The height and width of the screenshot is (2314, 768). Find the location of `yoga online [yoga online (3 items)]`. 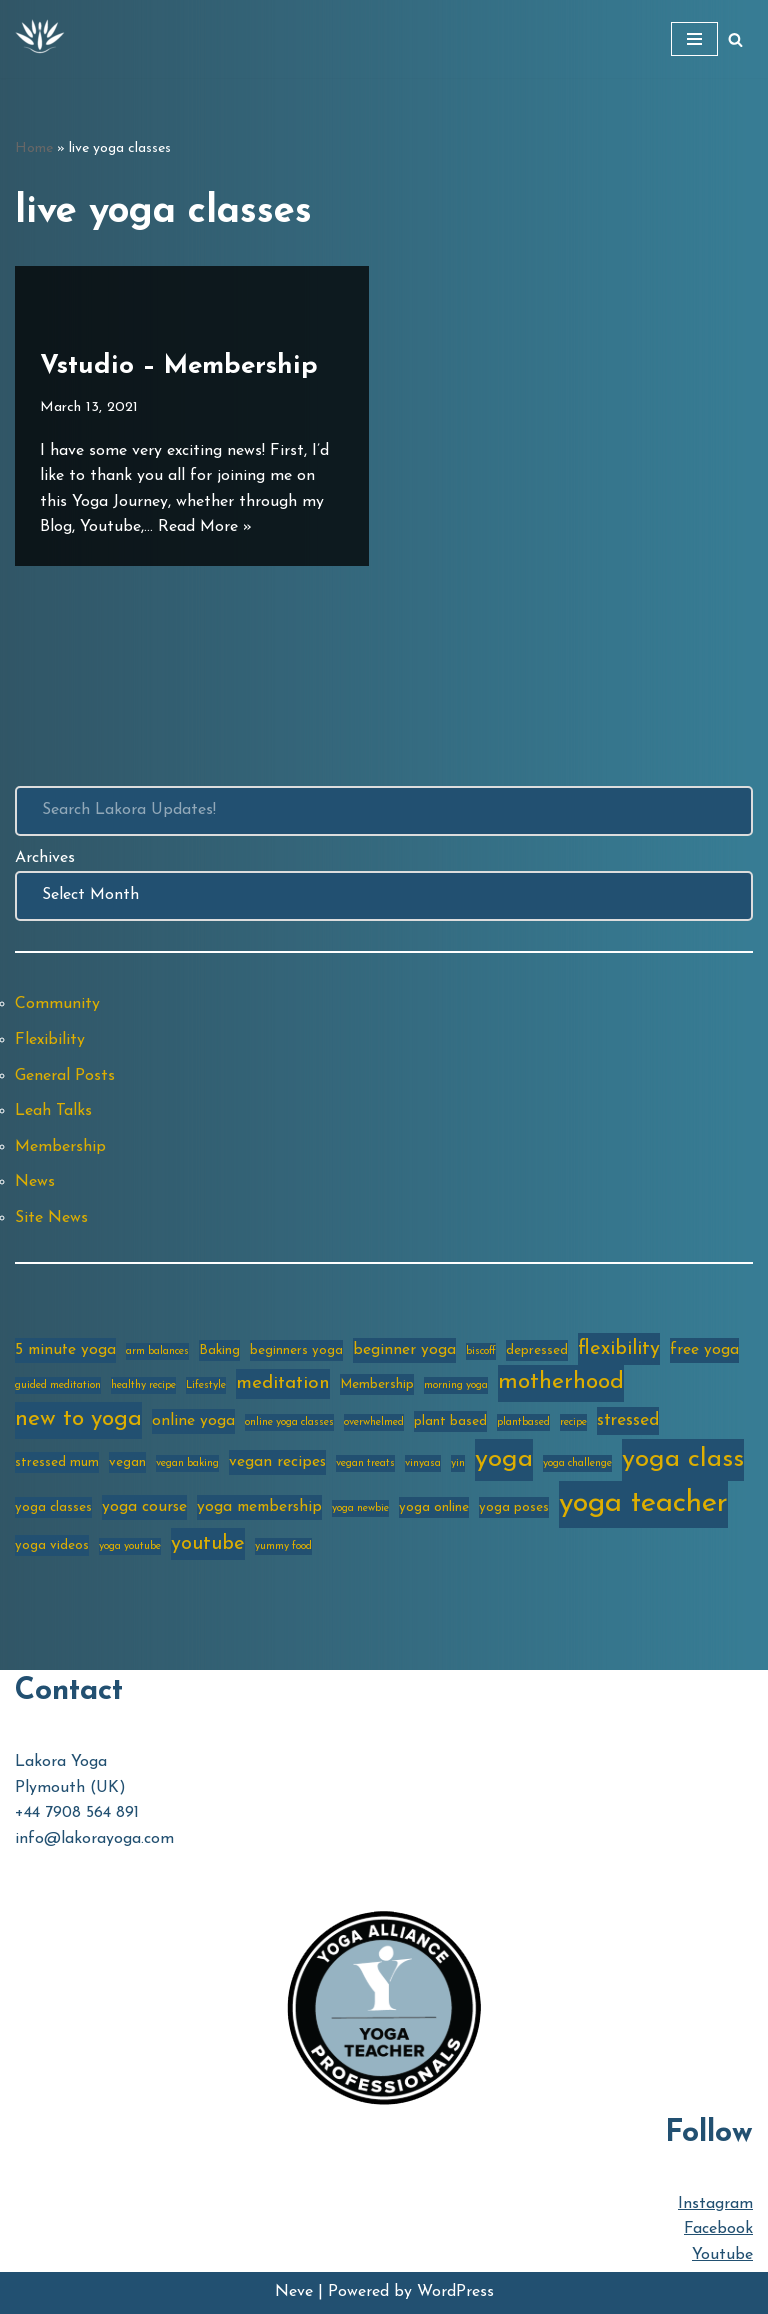

yoga online [yoga online (3 items)] is located at coordinates (434, 1507).